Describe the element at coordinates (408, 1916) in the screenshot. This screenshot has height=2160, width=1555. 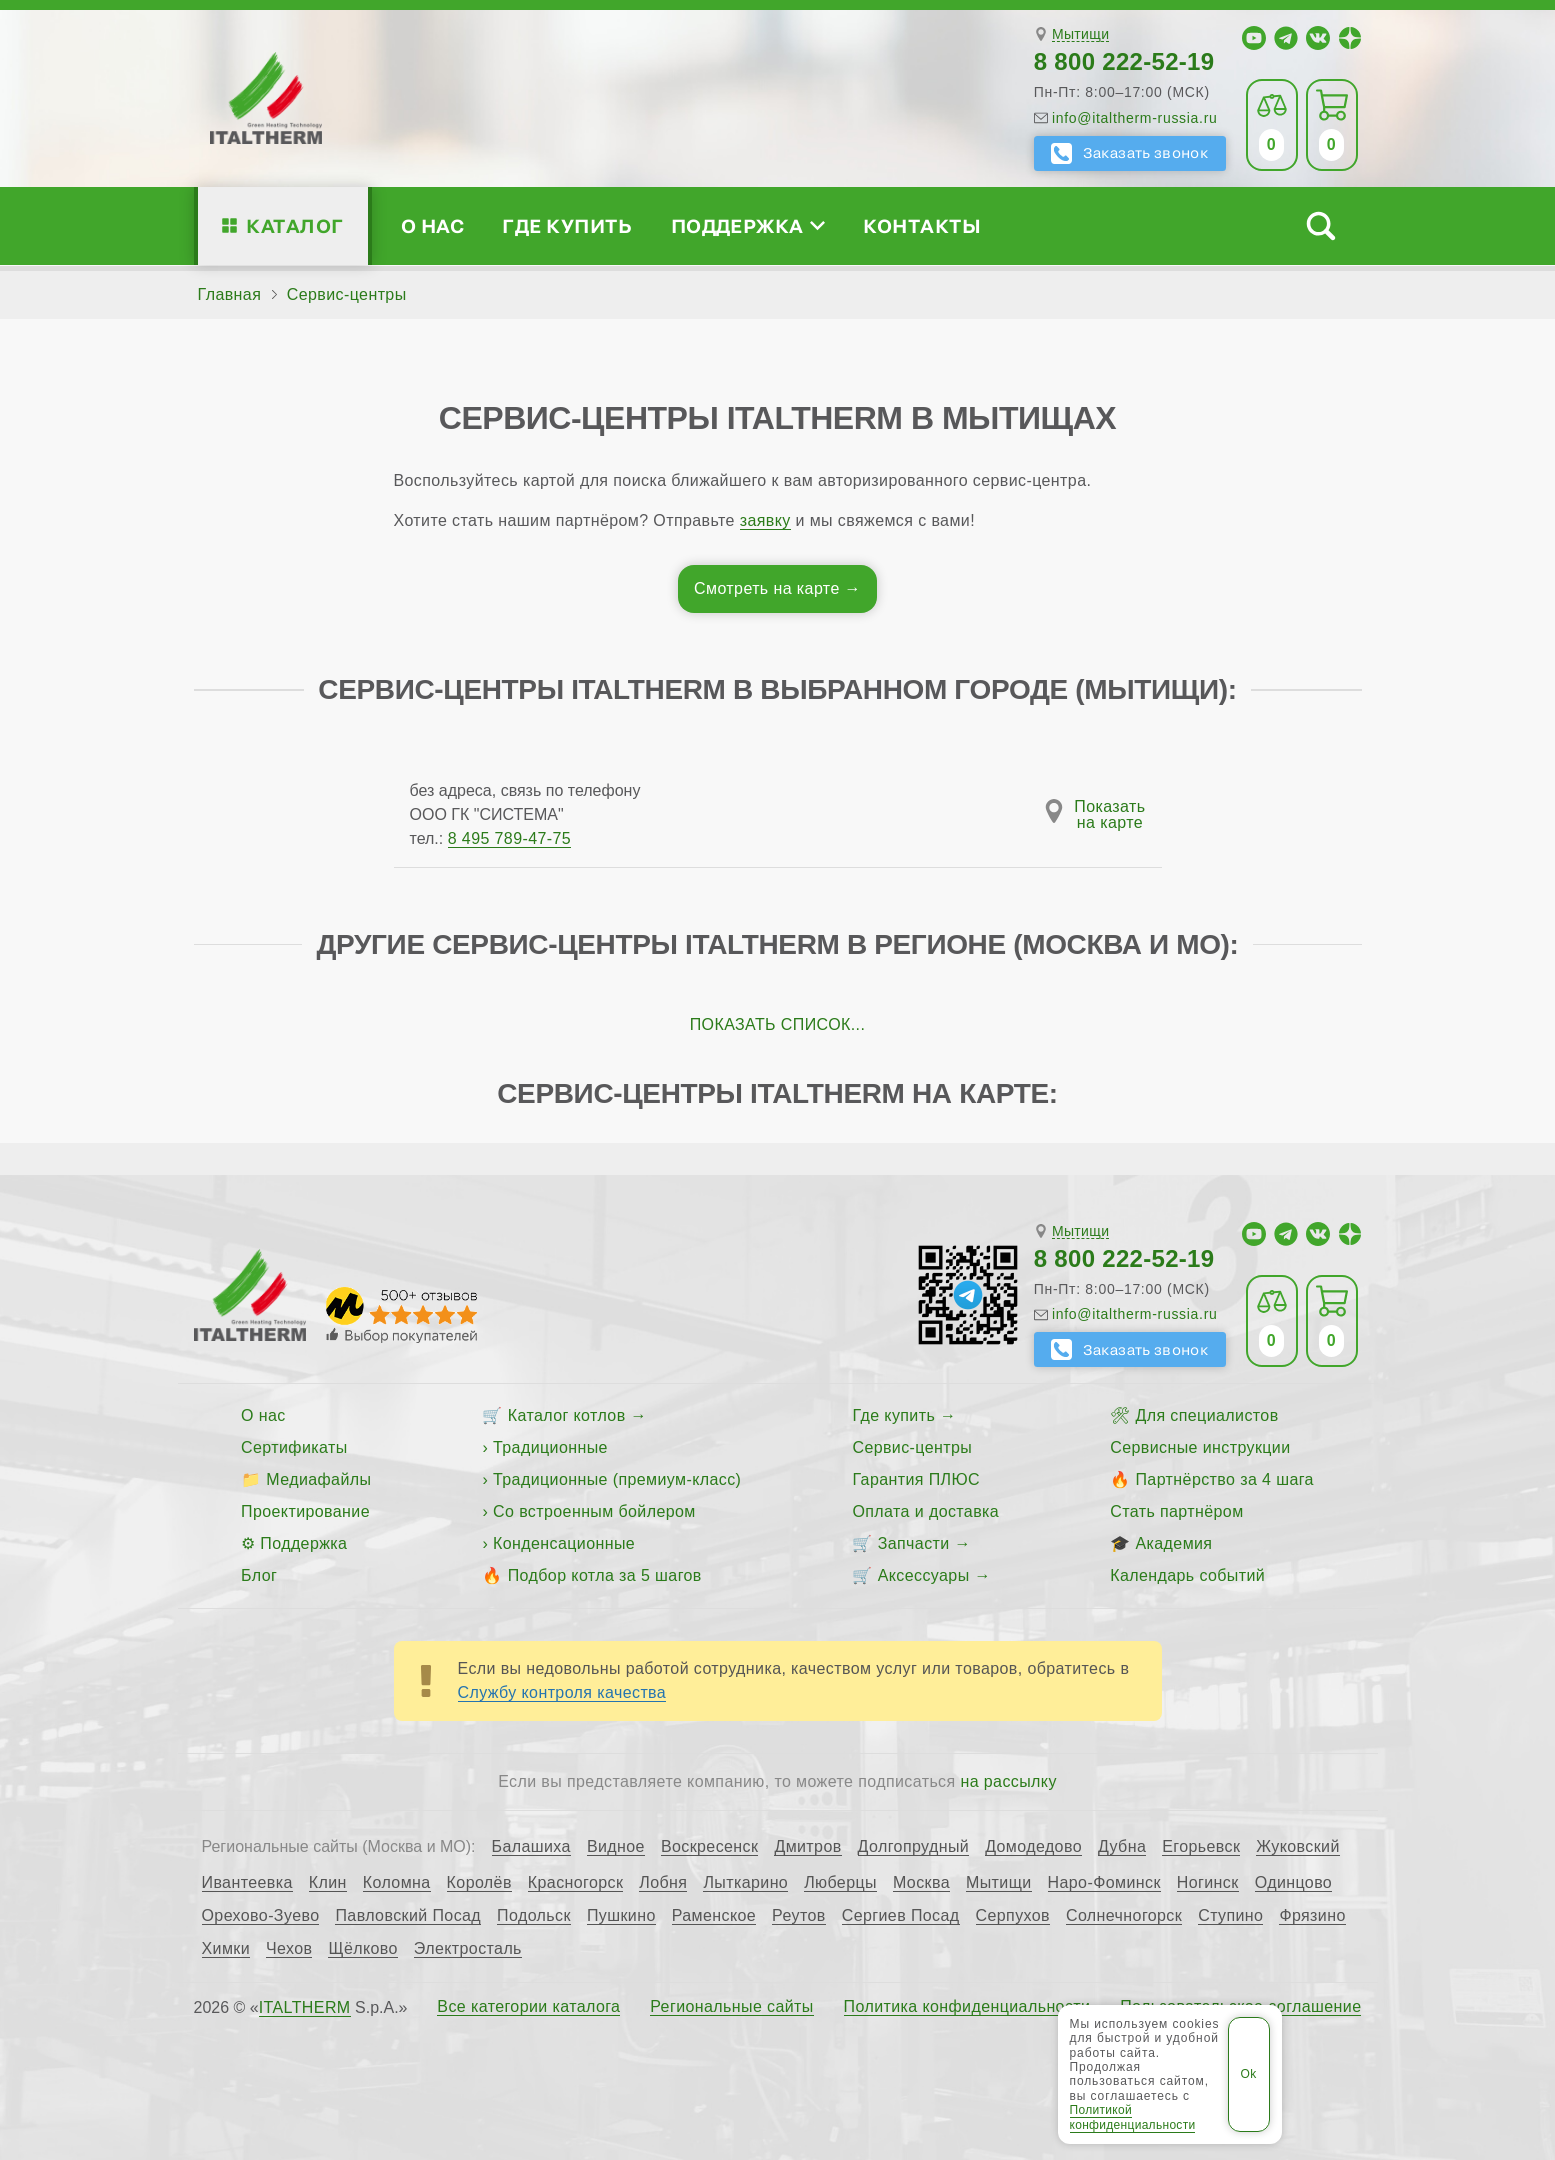
I see `Павловский Посад` at that location.